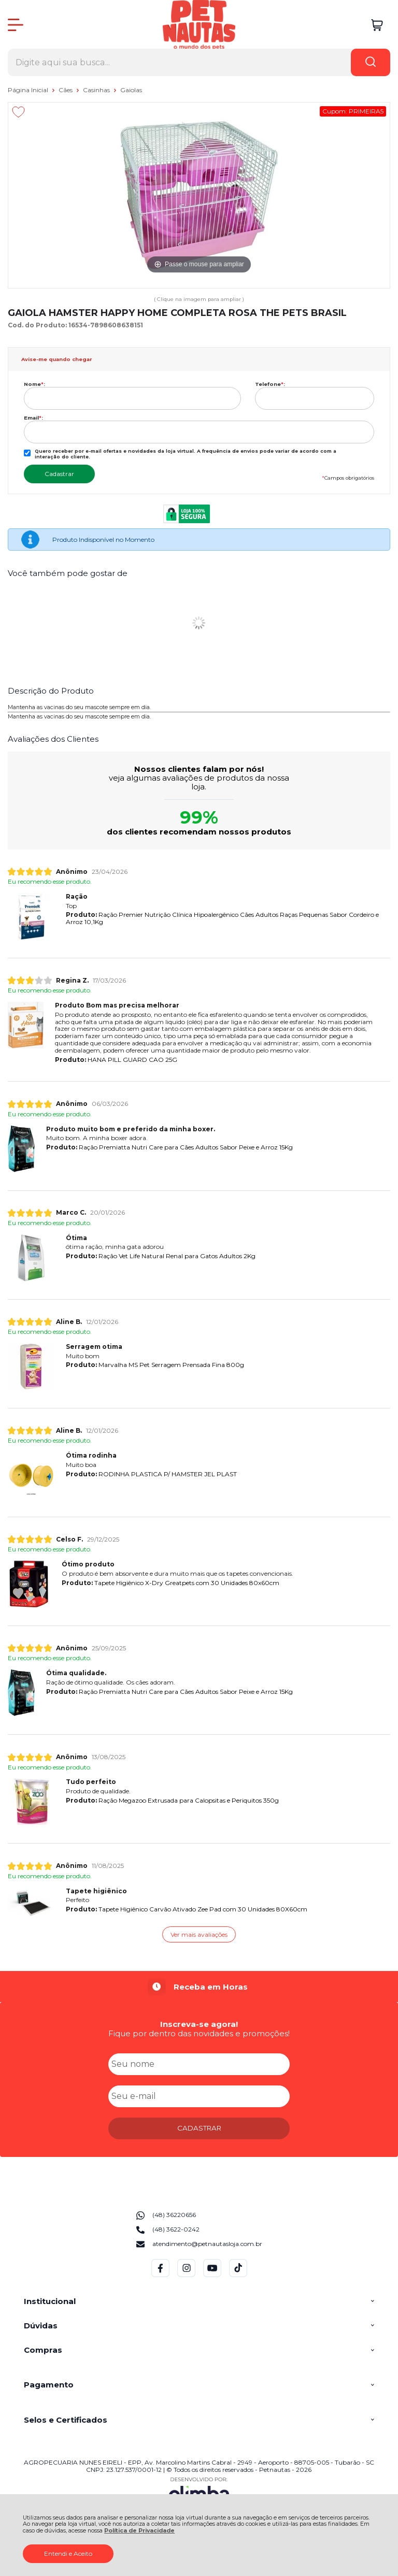 This screenshot has width=398, height=2576. Describe the element at coordinates (370, 62) in the screenshot. I see `[Encontre o produto que procura.]` at that location.